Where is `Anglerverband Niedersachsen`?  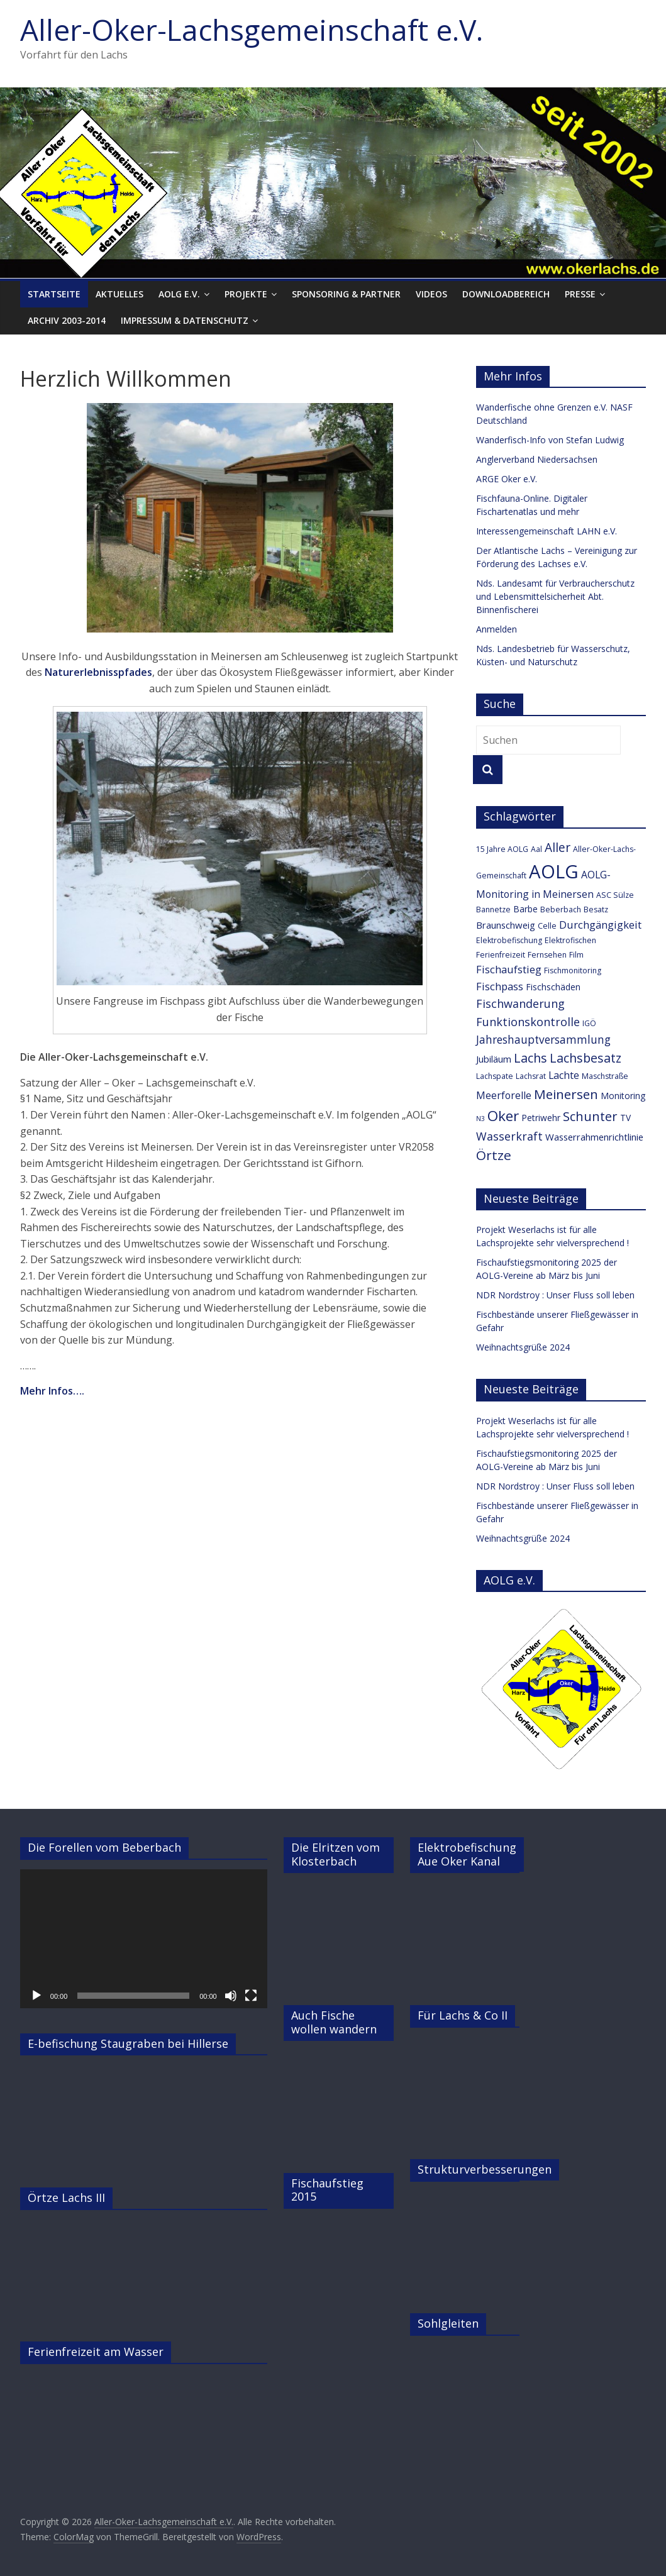 Anglerverband Niedersachsen is located at coordinates (536, 459).